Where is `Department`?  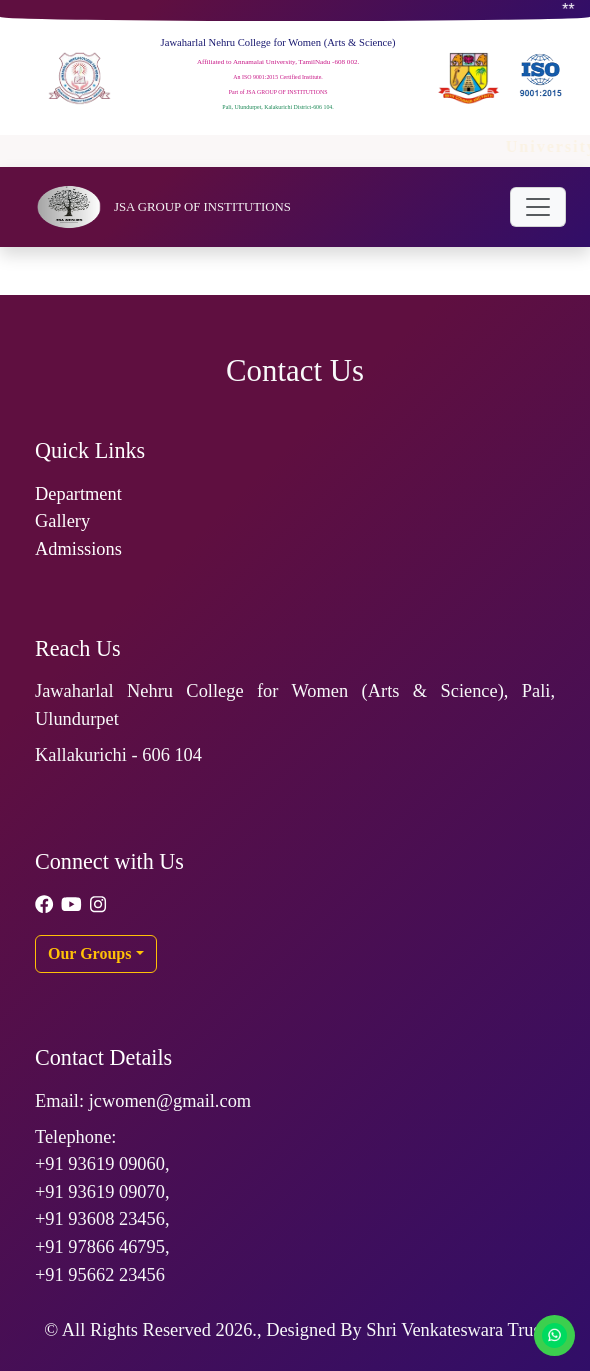
Department is located at coordinates (78, 494).